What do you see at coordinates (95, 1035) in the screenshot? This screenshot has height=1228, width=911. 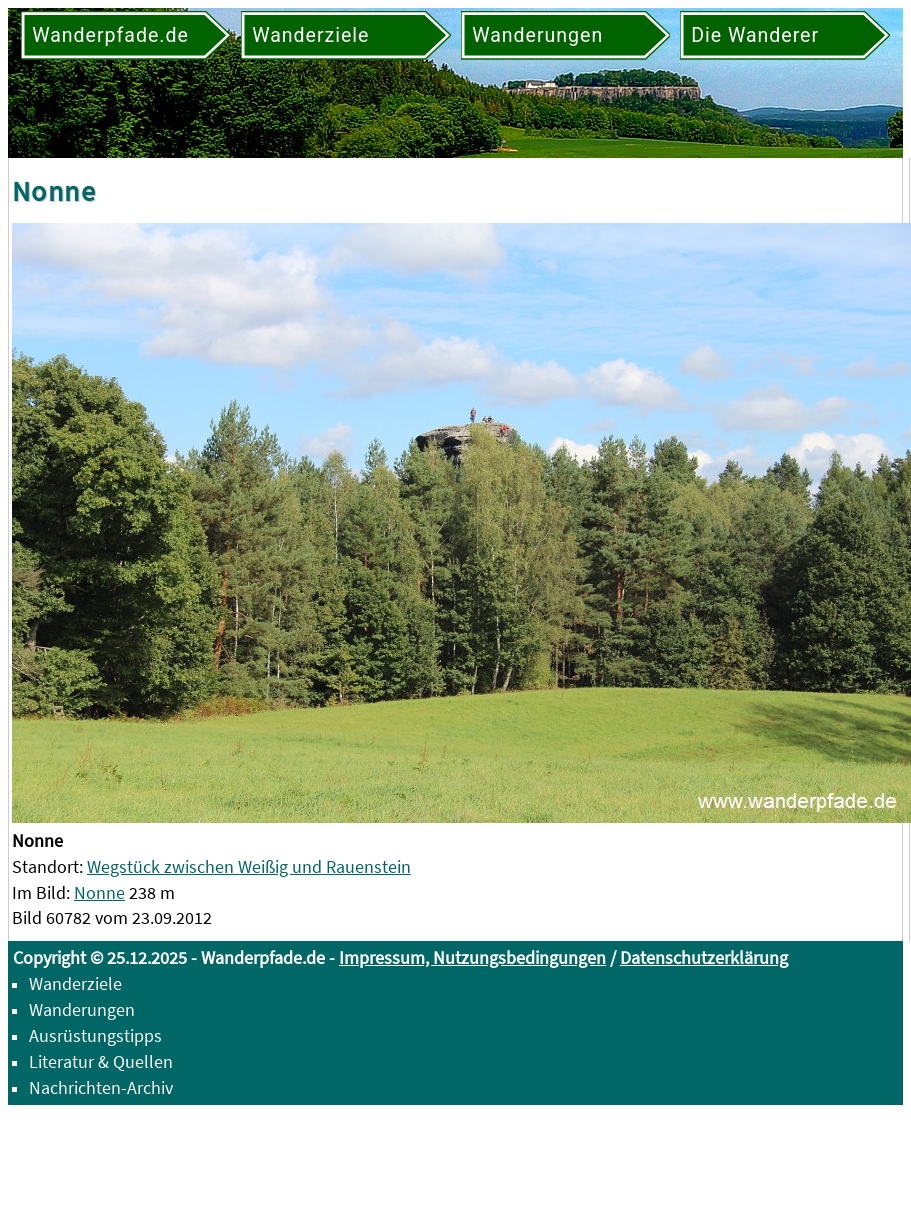 I see `Ausrüstungstipps` at bounding box center [95, 1035].